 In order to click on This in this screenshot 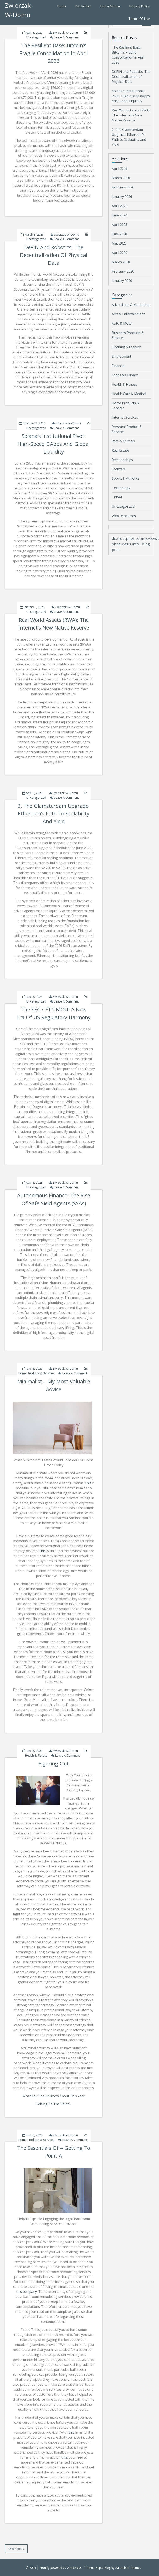, I will do `click(87, 1483)`.